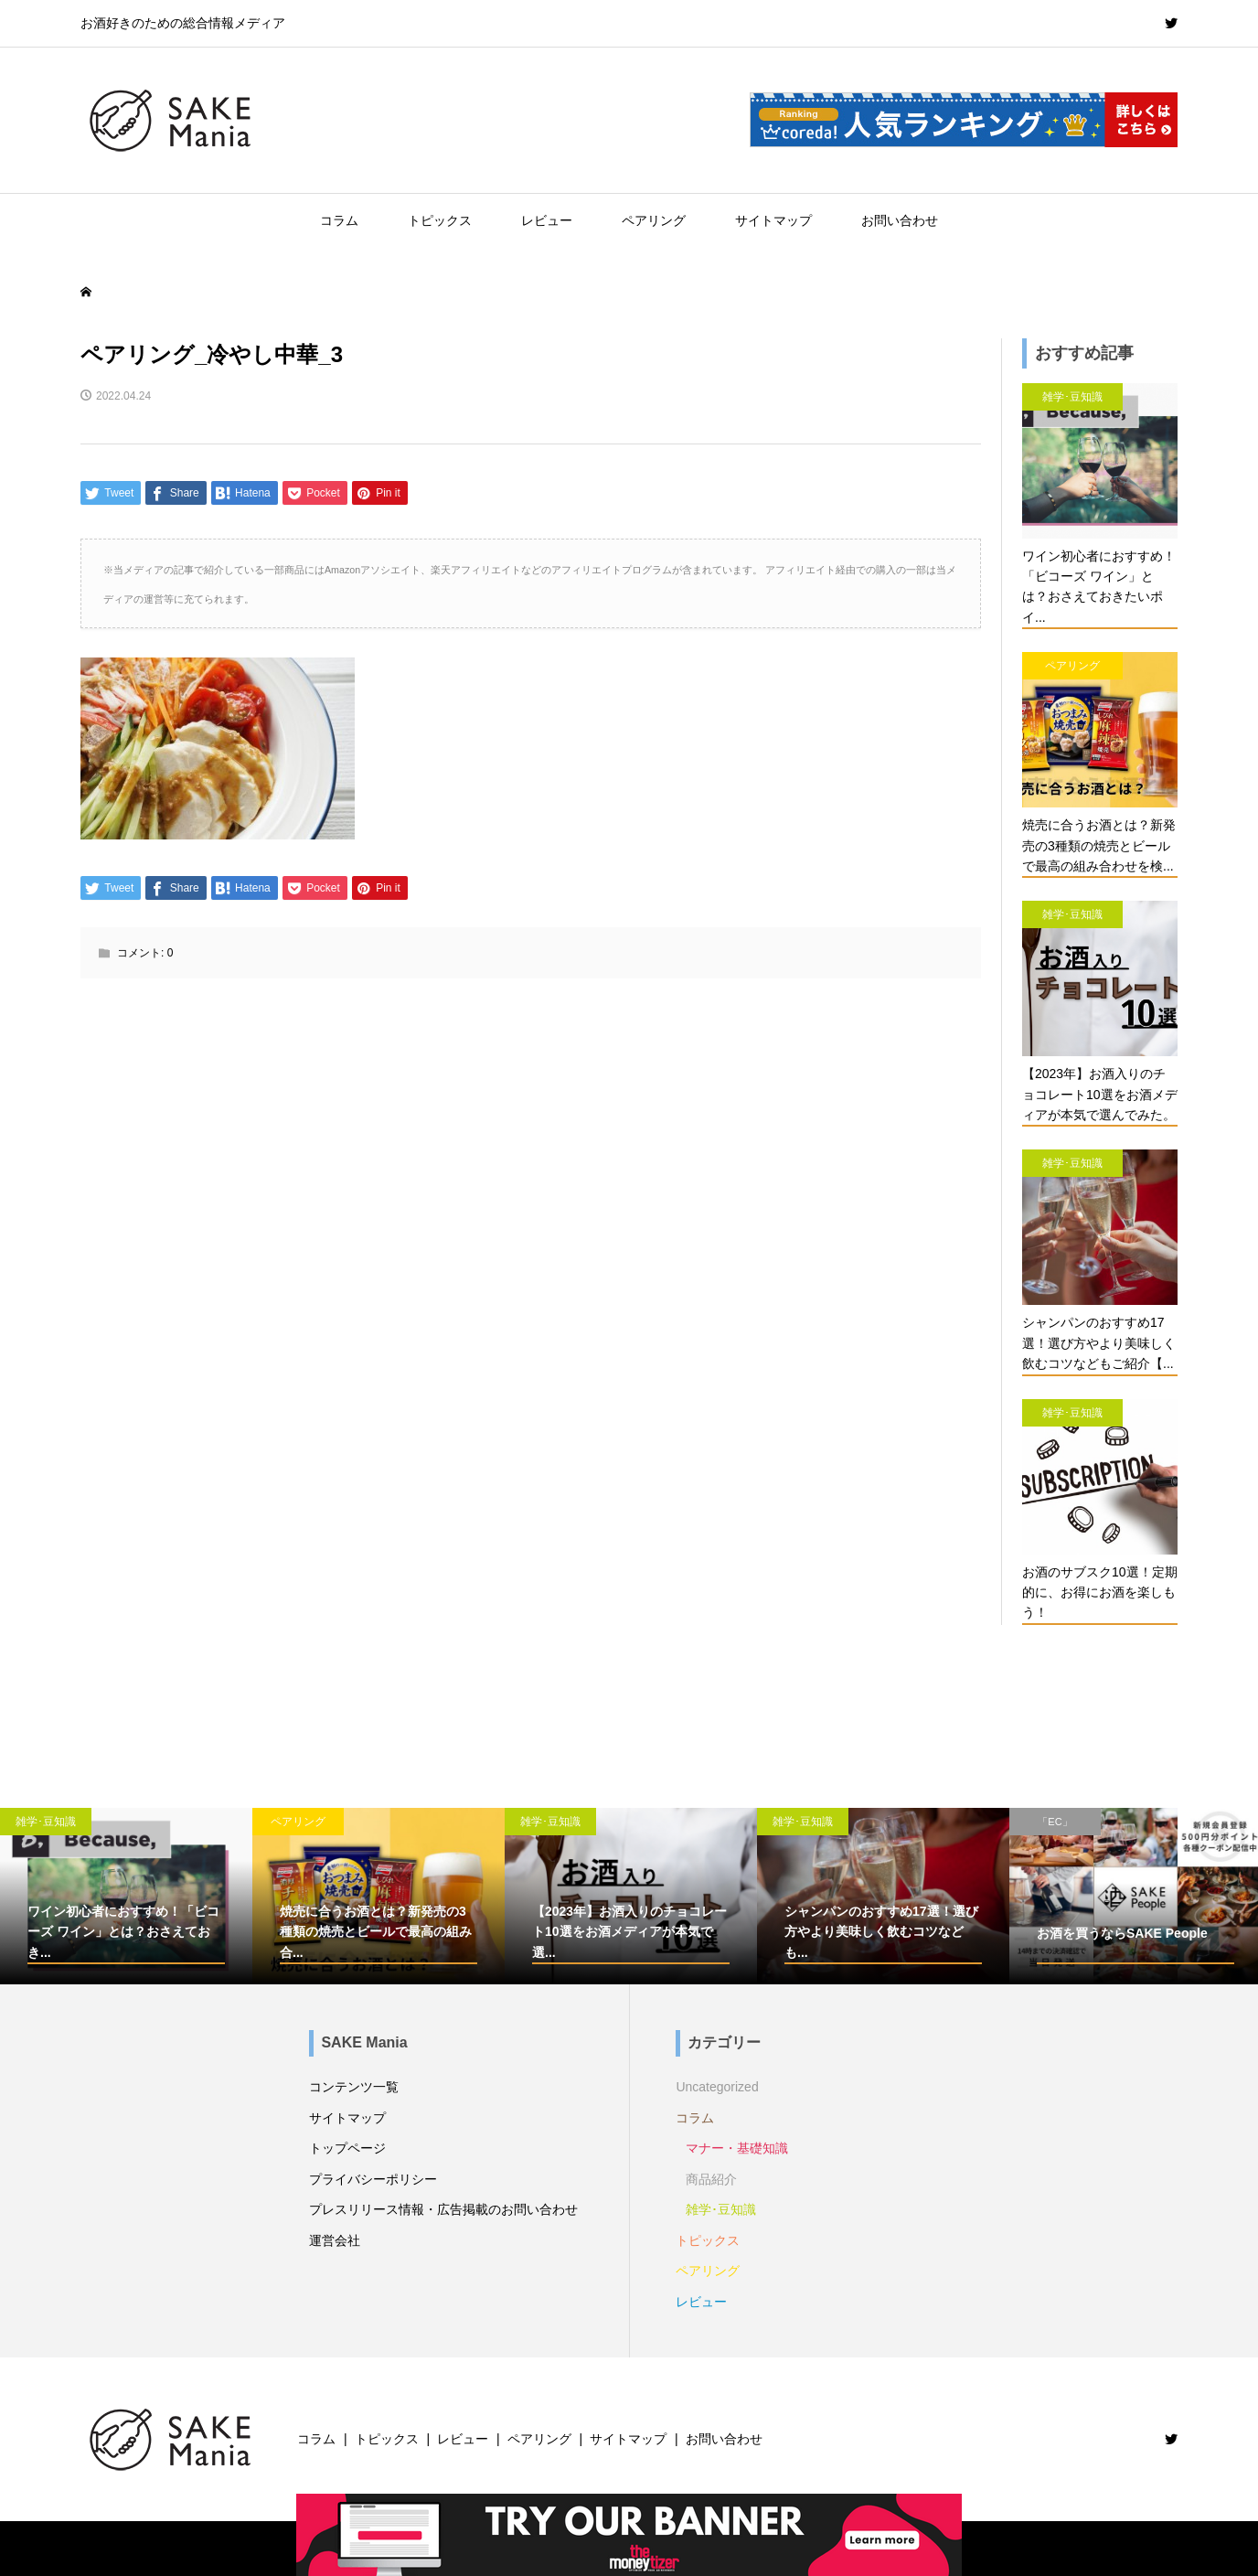 Image resolution: width=1258 pixels, height=2576 pixels. Describe the element at coordinates (440, 220) in the screenshot. I see `トピックス` at that location.